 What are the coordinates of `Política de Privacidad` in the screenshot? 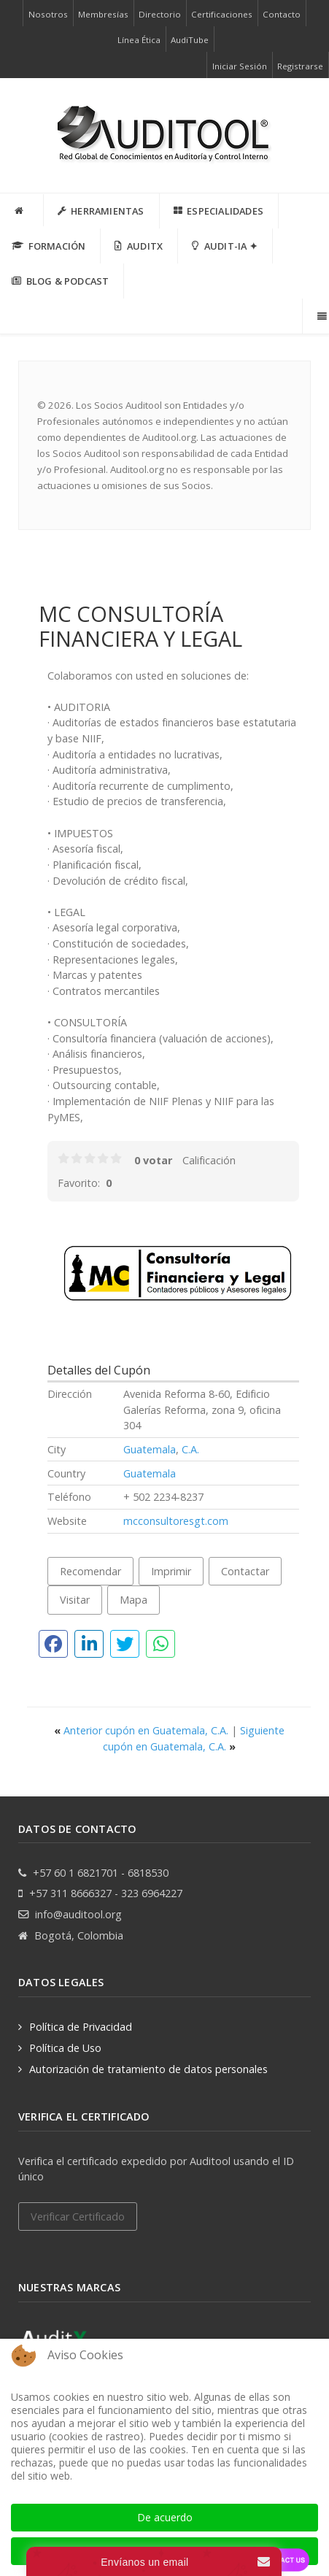 It's located at (80, 2027).